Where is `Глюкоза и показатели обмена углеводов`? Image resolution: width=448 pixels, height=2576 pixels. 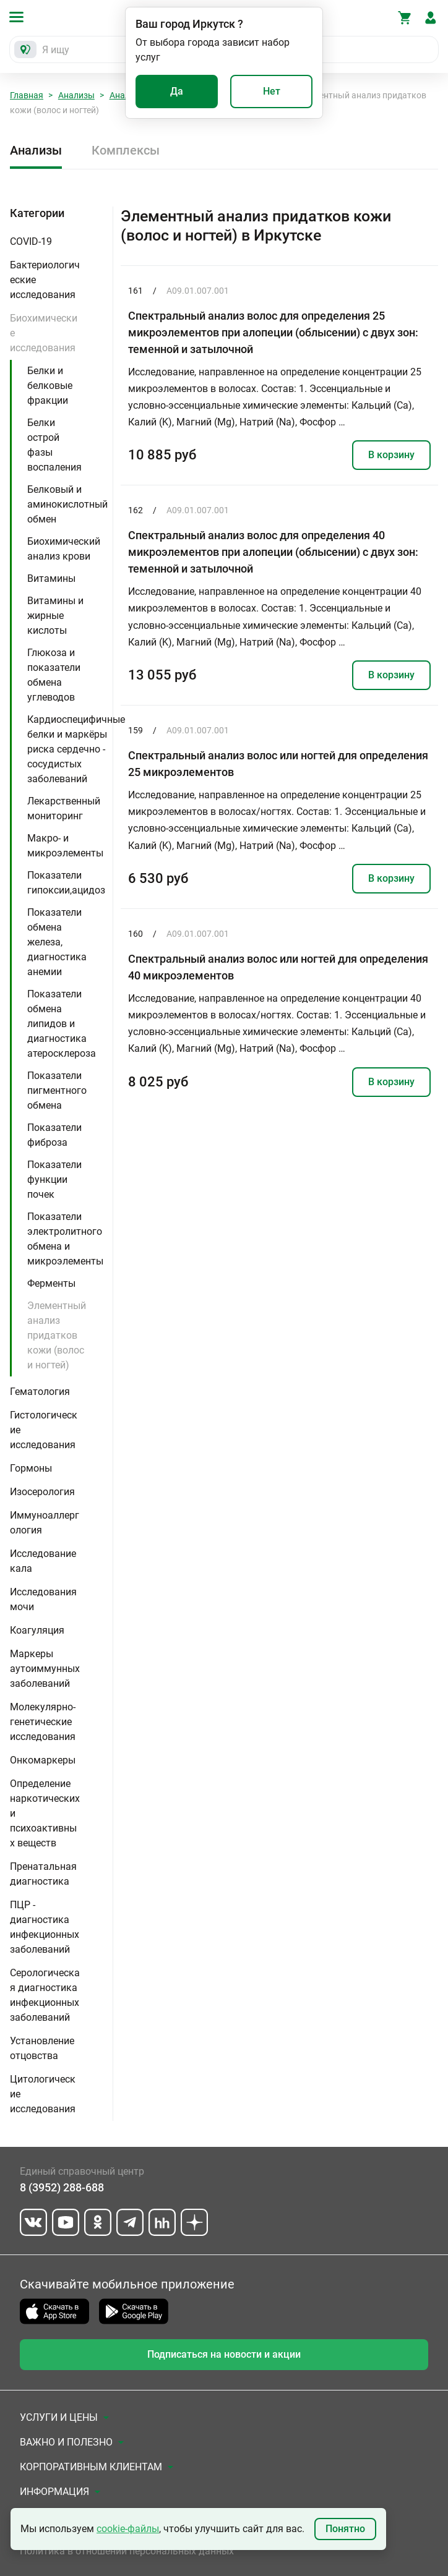
Глюкоза и показатели обмена углеводов is located at coordinates (53, 675).